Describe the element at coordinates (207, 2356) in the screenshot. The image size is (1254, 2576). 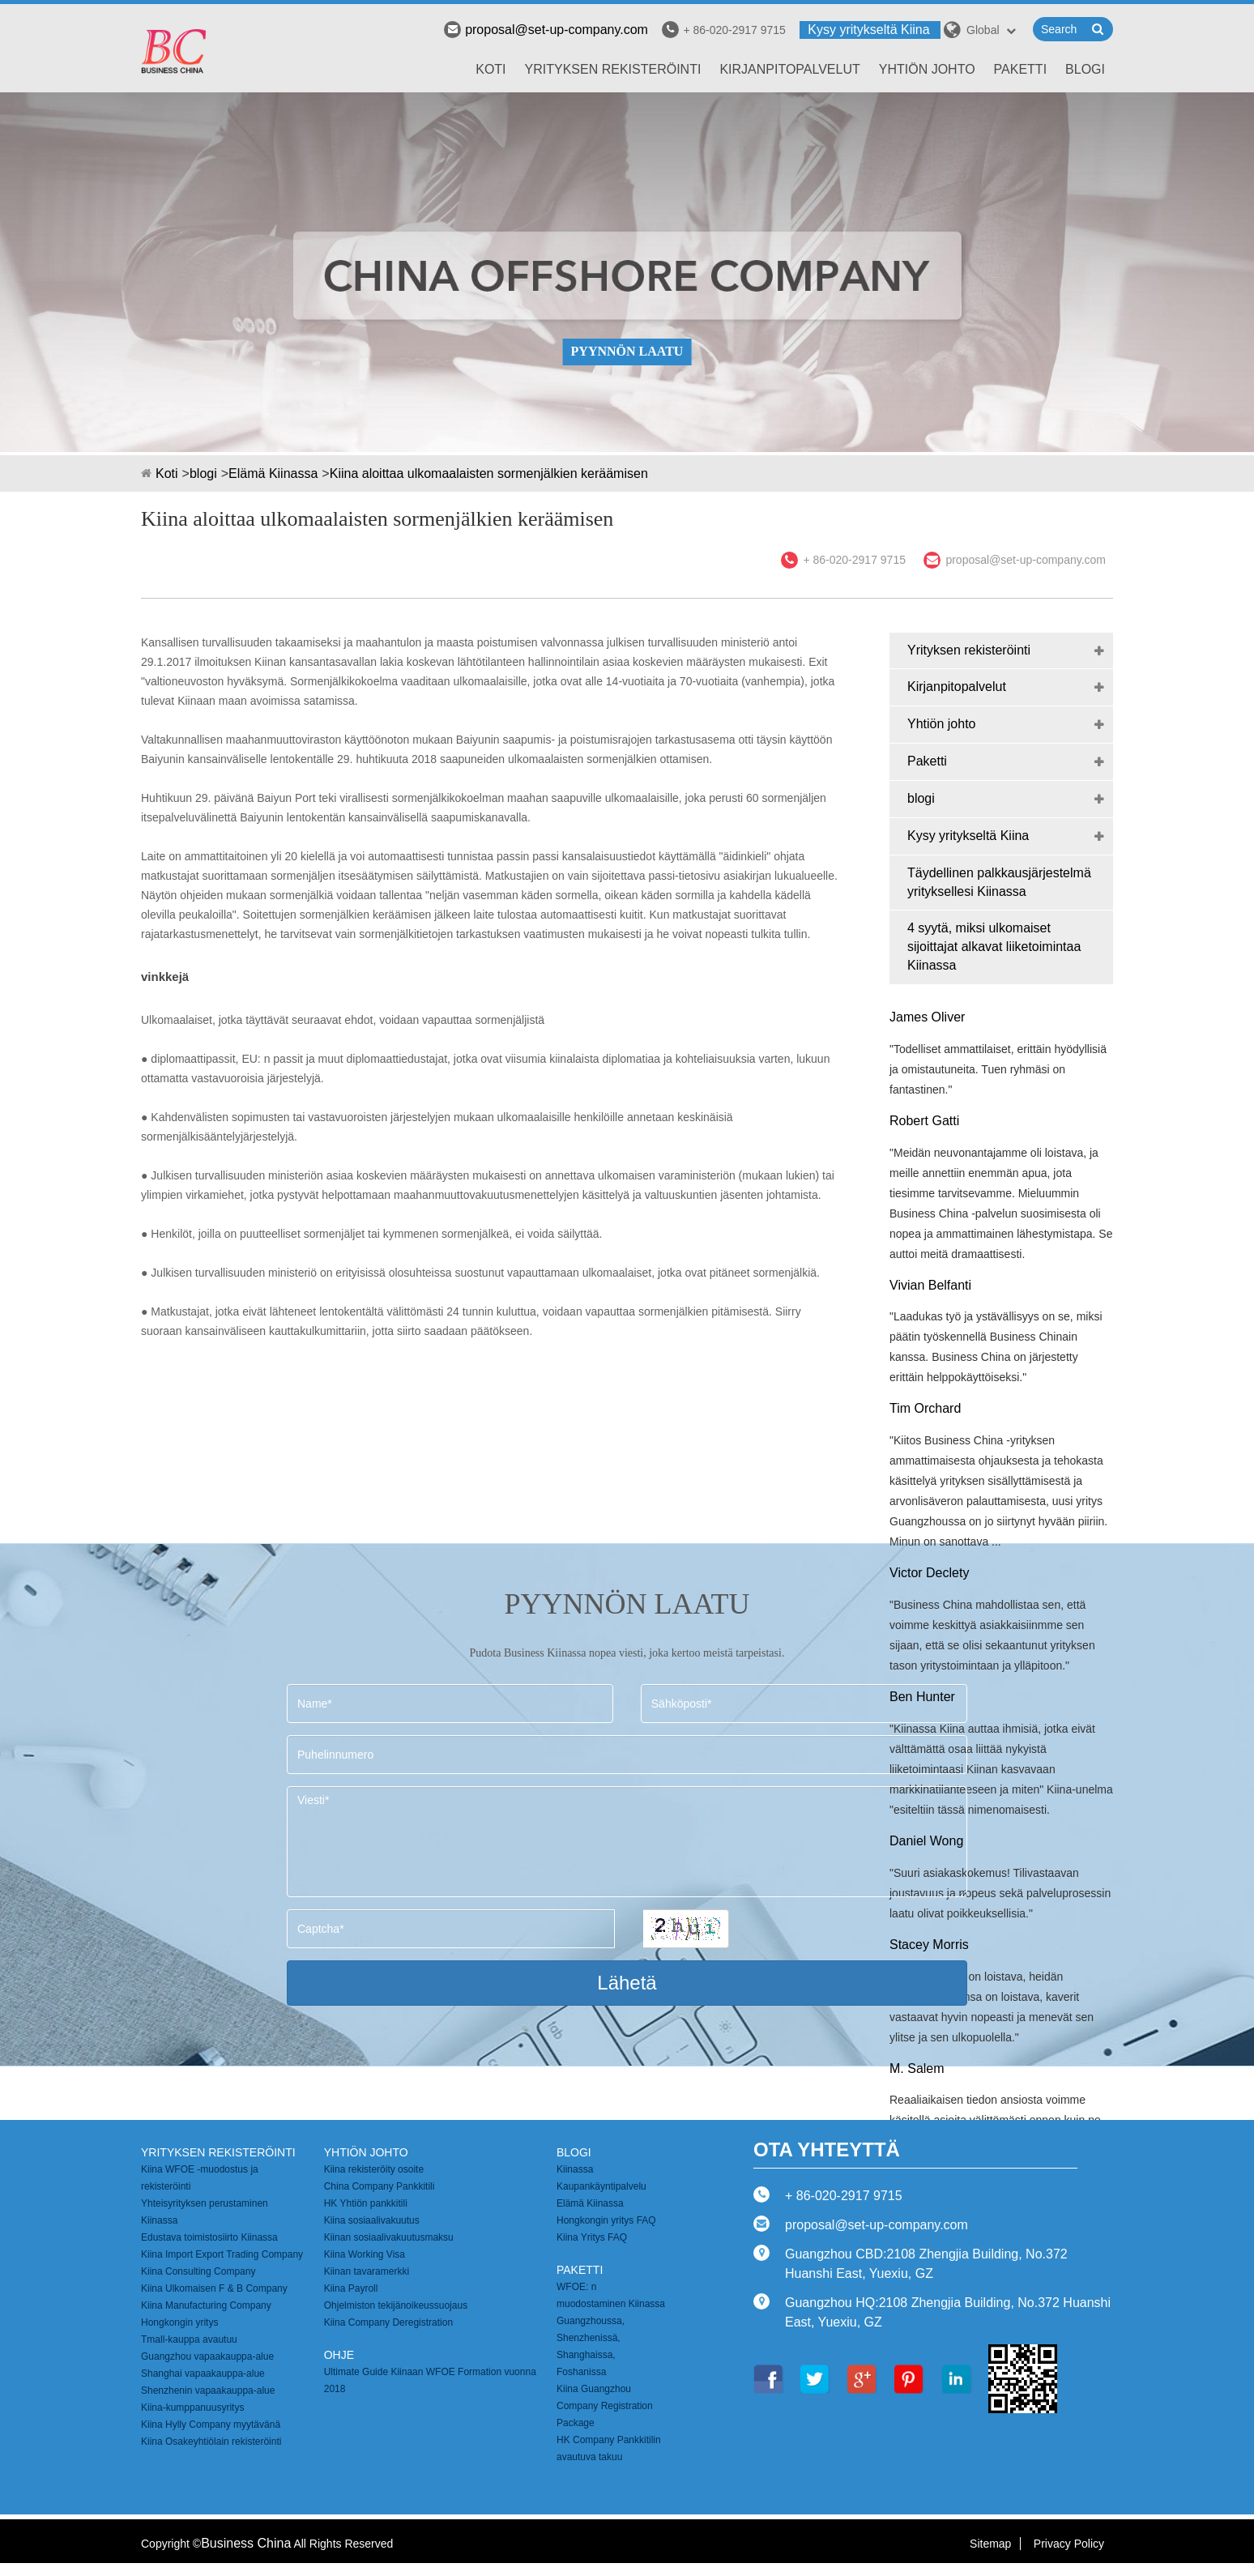
I see `Guangzhou vapaakauppa-alue` at that location.